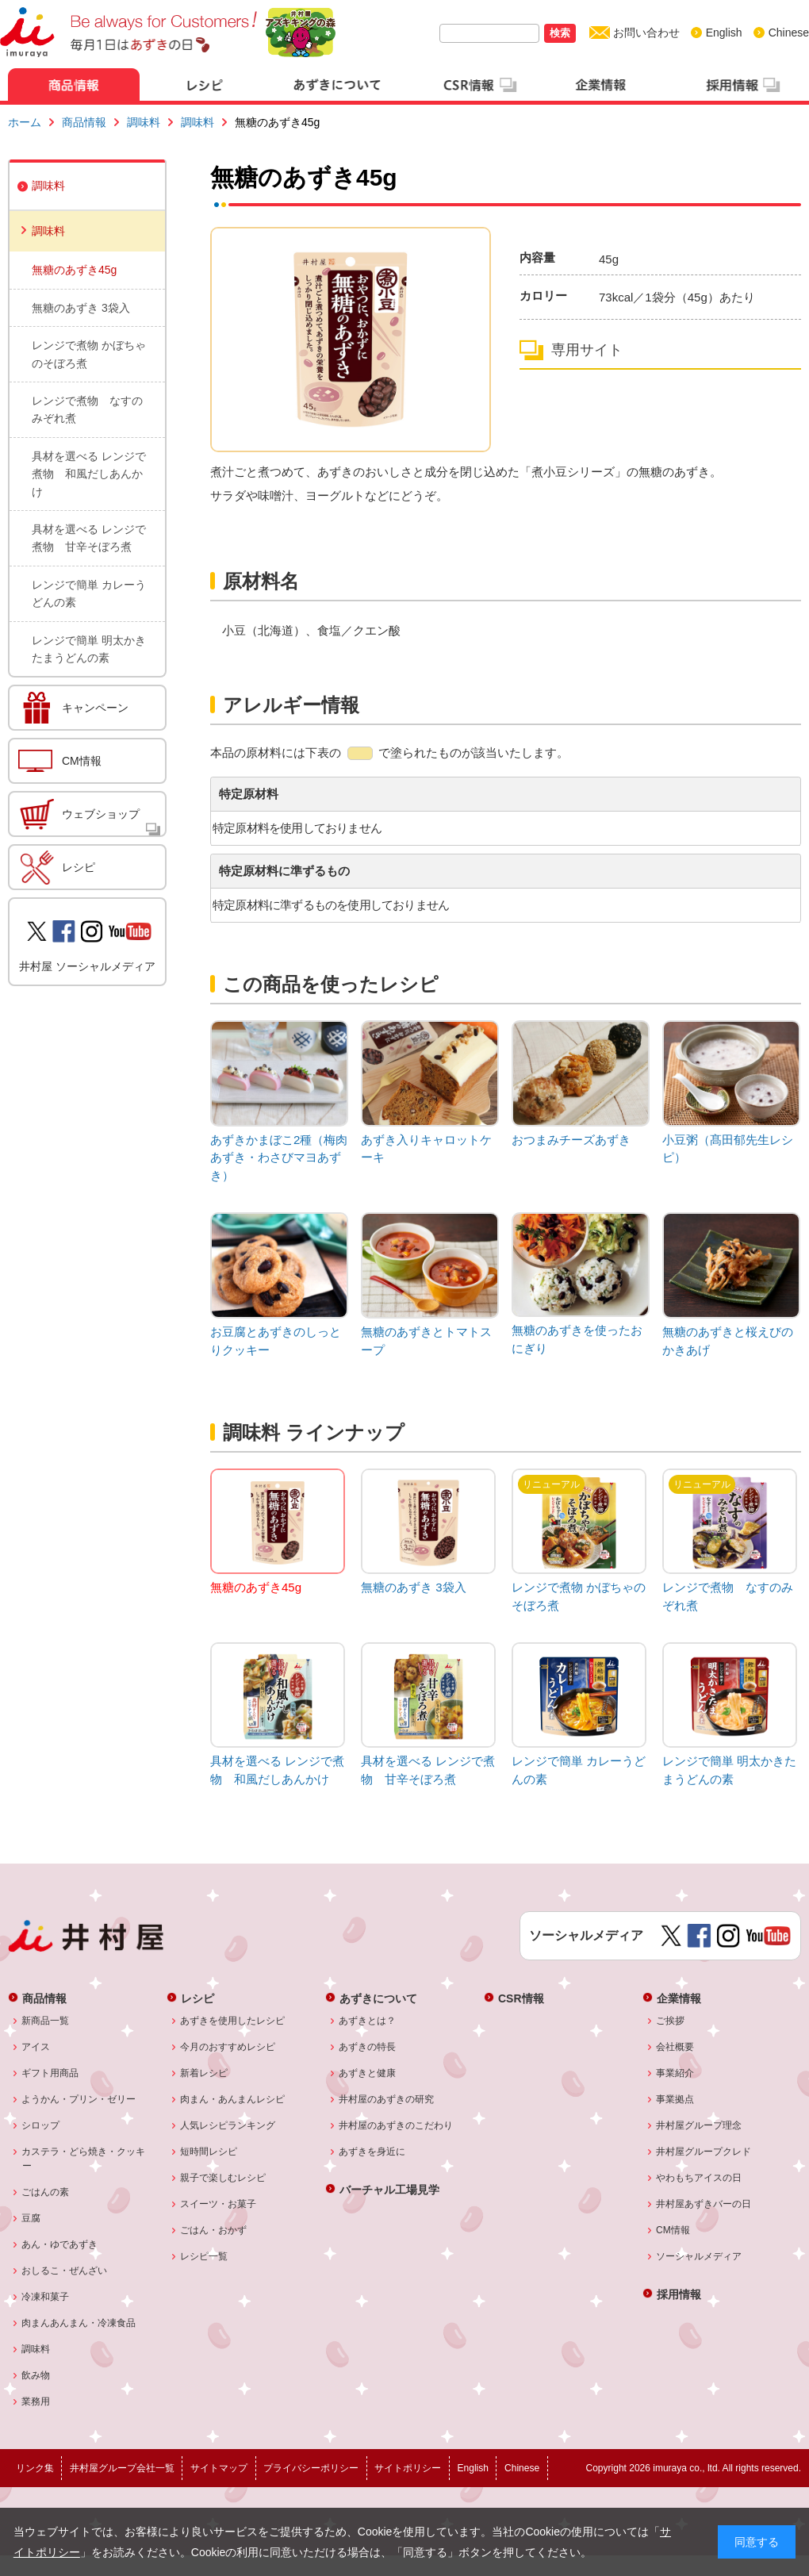 This screenshot has height=2576, width=809. Describe the element at coordinates (367, 2020) in the screenshot. I see `あずきとは？` at that location.